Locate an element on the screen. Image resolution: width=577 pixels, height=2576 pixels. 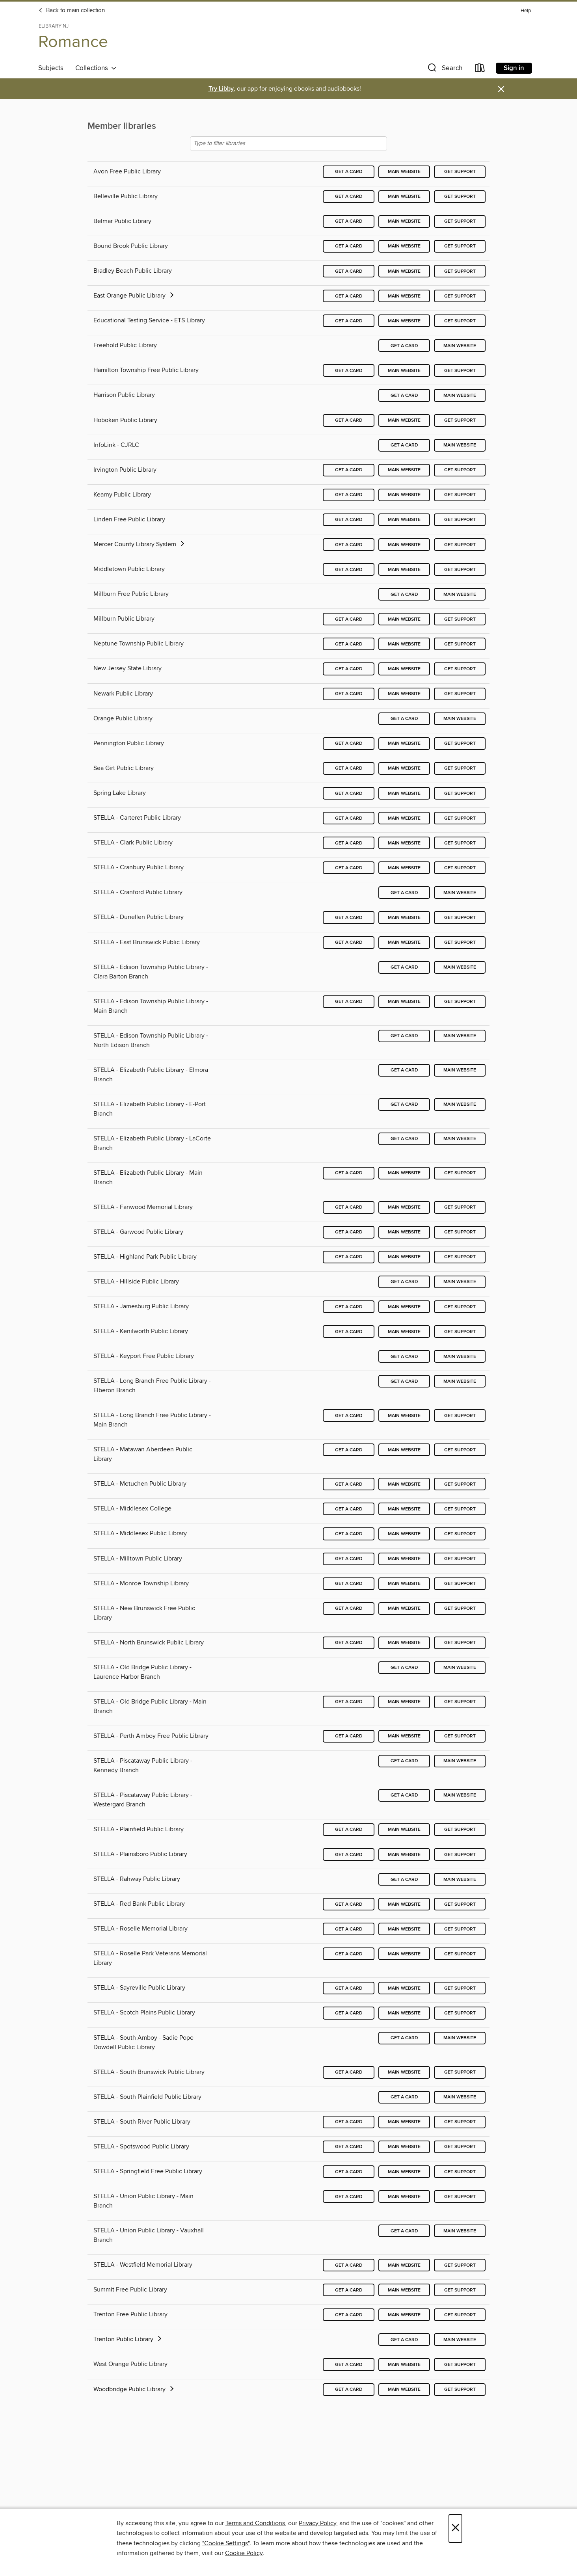
Main website [Main website for STELLA - Sayreville Public Library] is located at coordinates (404, 1988).